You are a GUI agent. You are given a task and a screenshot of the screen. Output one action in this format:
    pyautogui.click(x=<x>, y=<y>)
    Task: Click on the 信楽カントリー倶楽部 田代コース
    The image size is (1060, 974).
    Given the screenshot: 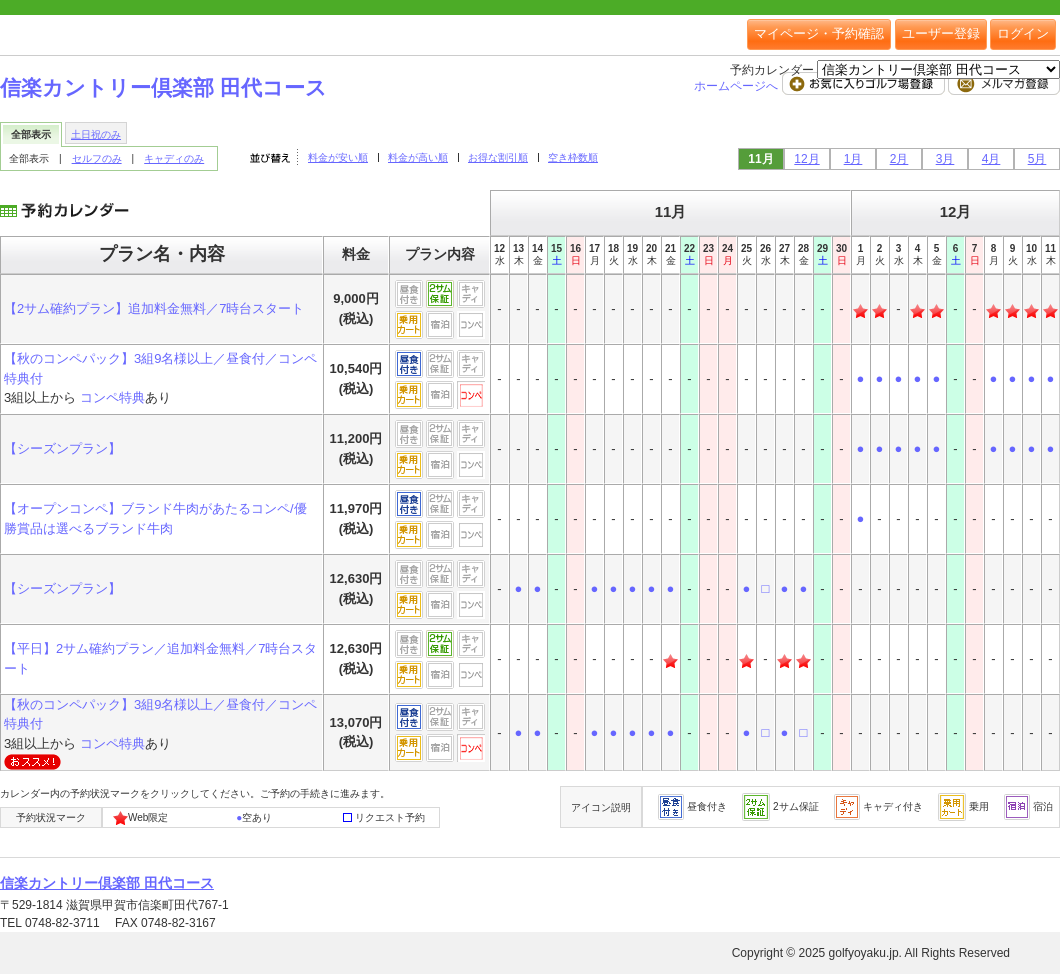 What is the action you would take?
    pyautogui.click(x=163, y=87)
    